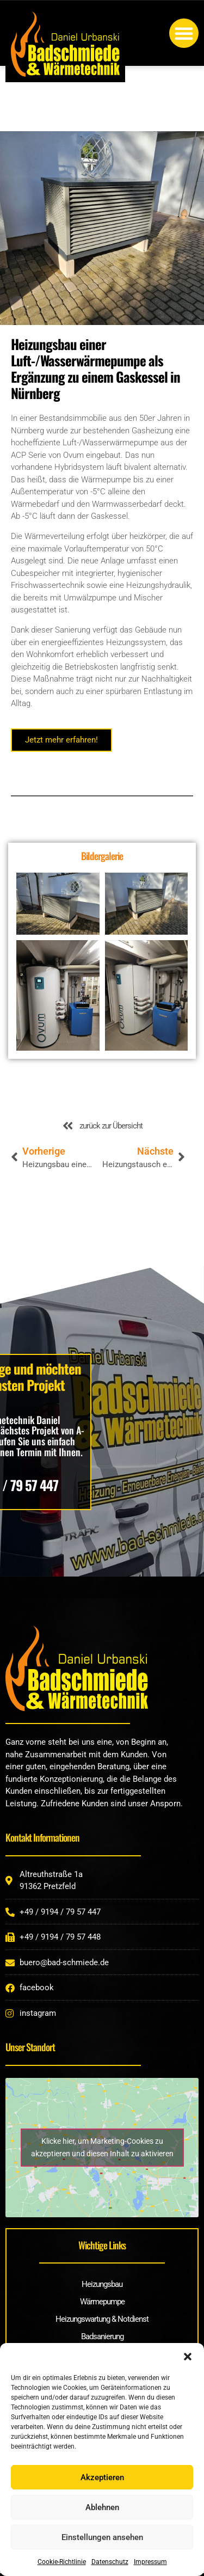 The image size is (204, 2576). What do you see at coordinates (102, 2302) in the screenshot?
I see `Wärmepumpe` at bounding box center [102, 2302].